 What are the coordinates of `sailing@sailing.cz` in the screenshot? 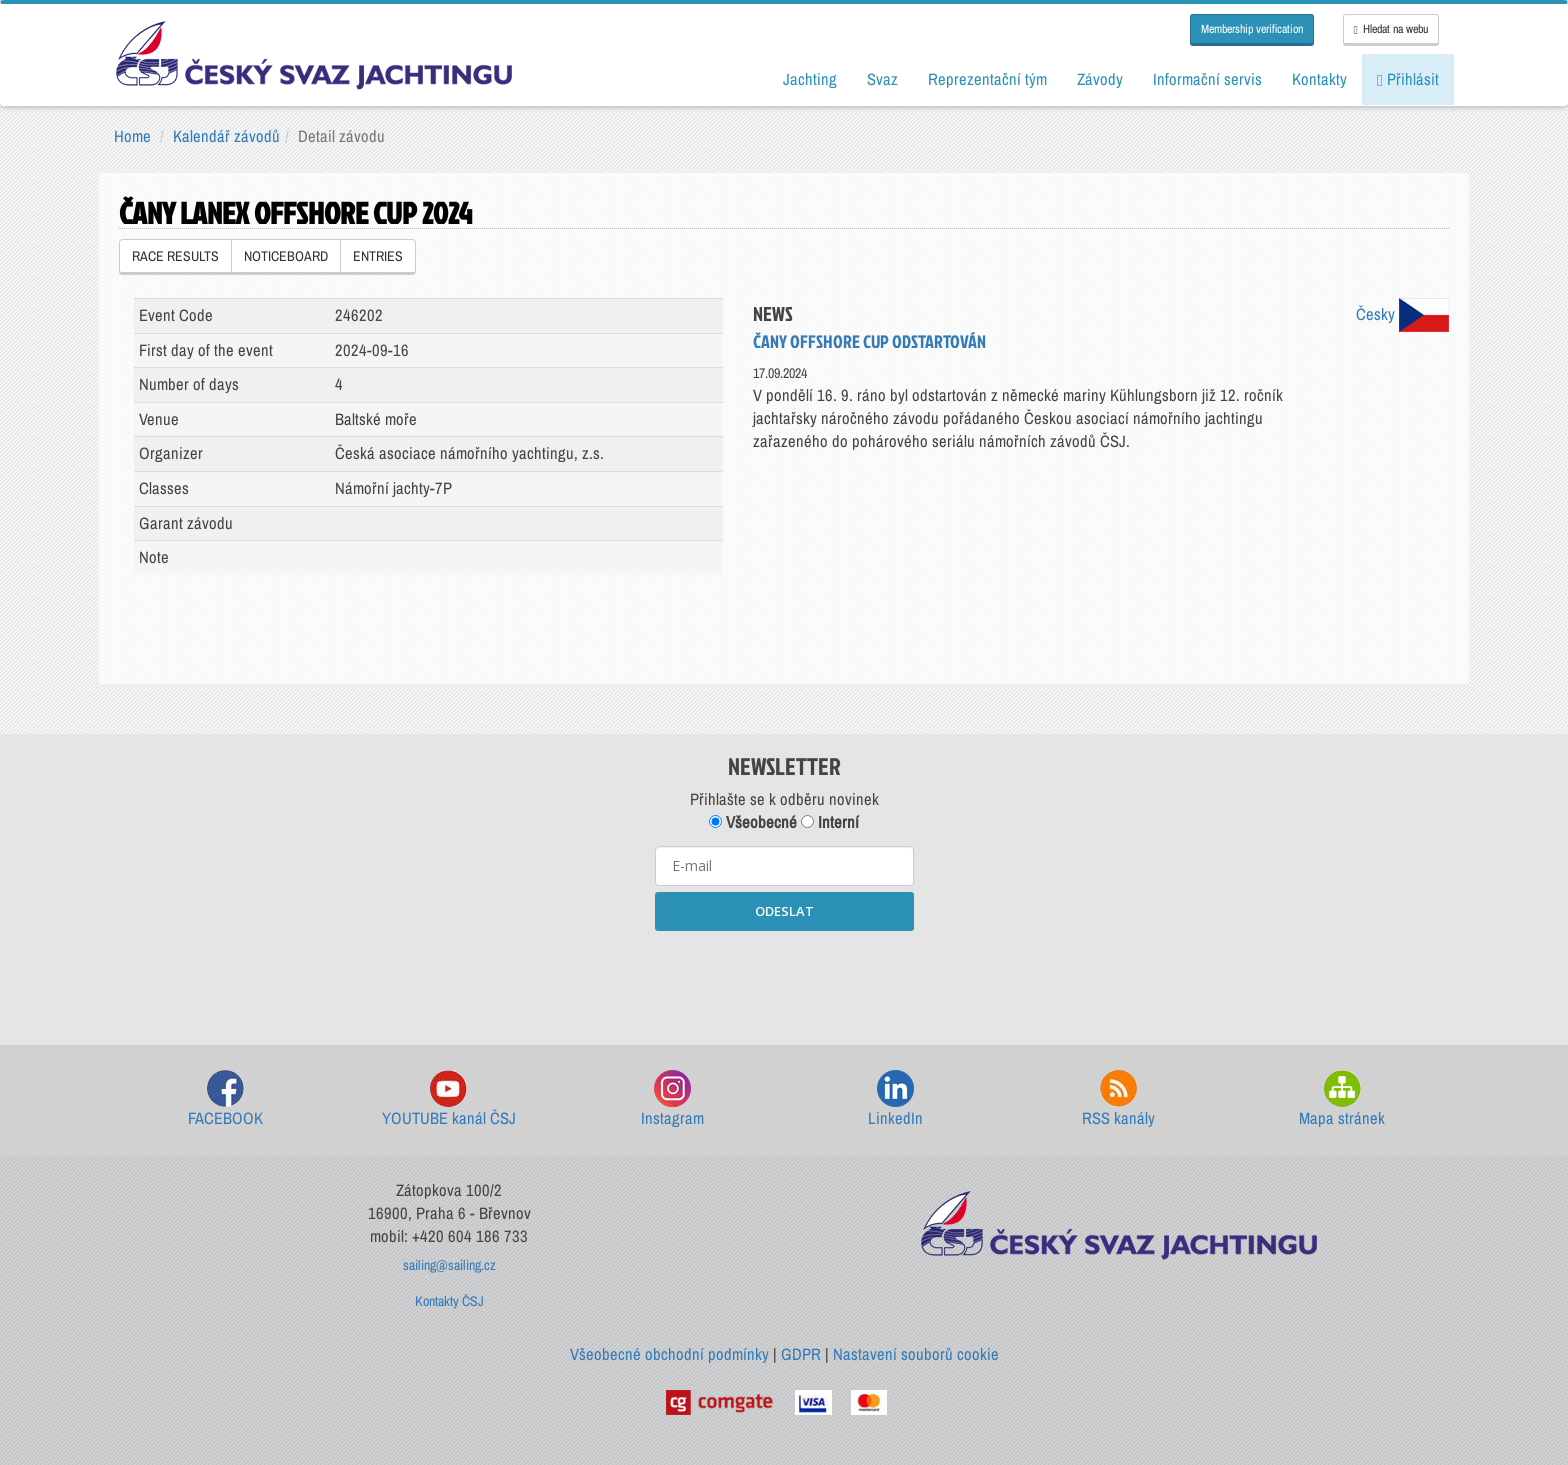 It's located at (449, 1265).